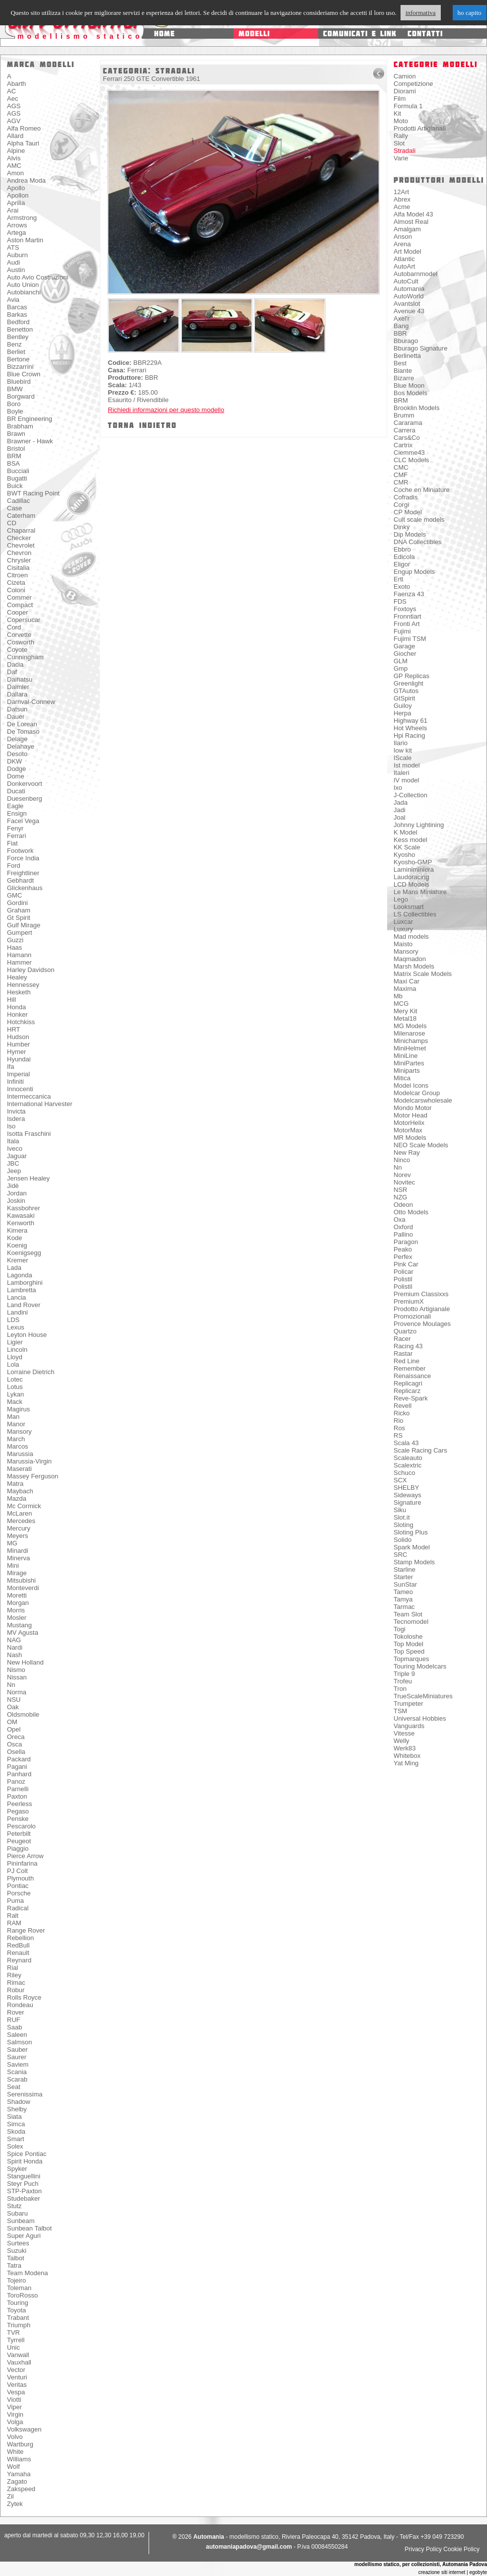 Image resolution: width=487 pixels, height=2576 pixels. Describe the element at coordinates (13, 404) in the screenshot. I see `Boro` at that location.